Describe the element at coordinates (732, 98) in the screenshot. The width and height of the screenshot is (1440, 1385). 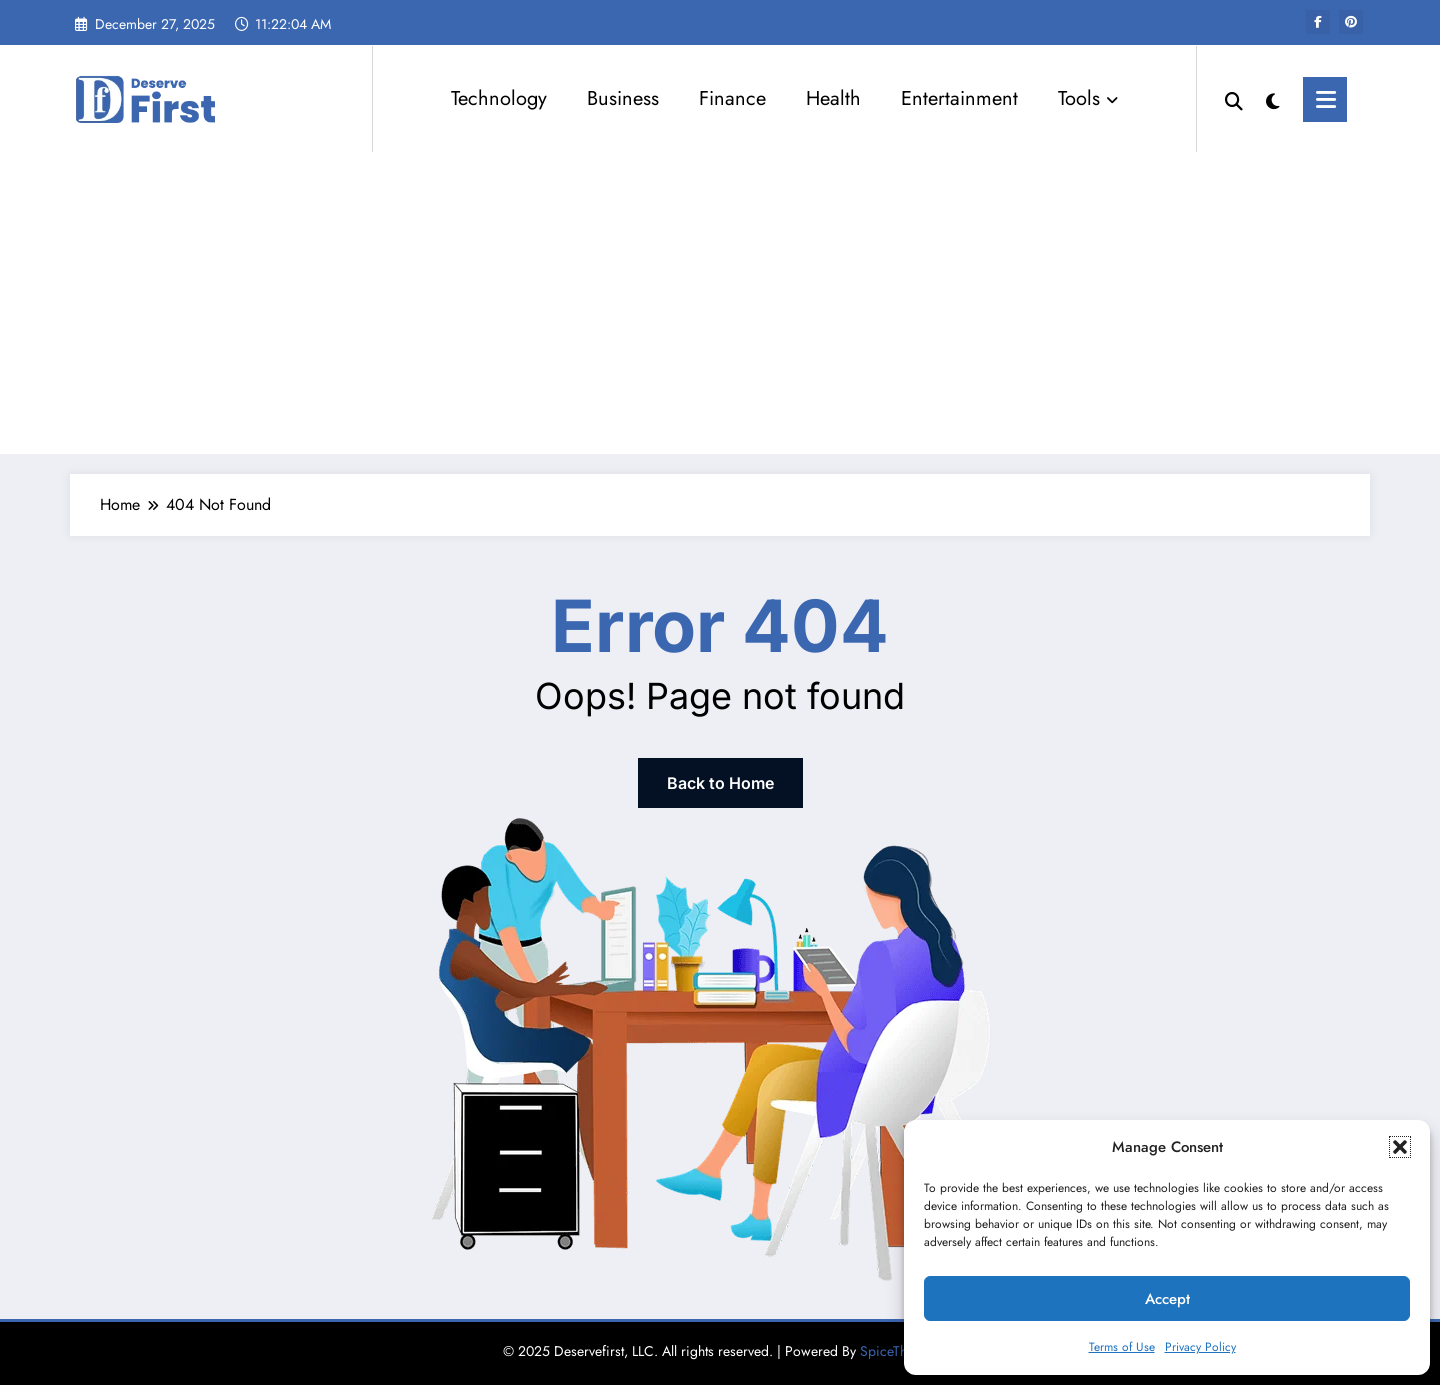
I see `Finance` at that location.